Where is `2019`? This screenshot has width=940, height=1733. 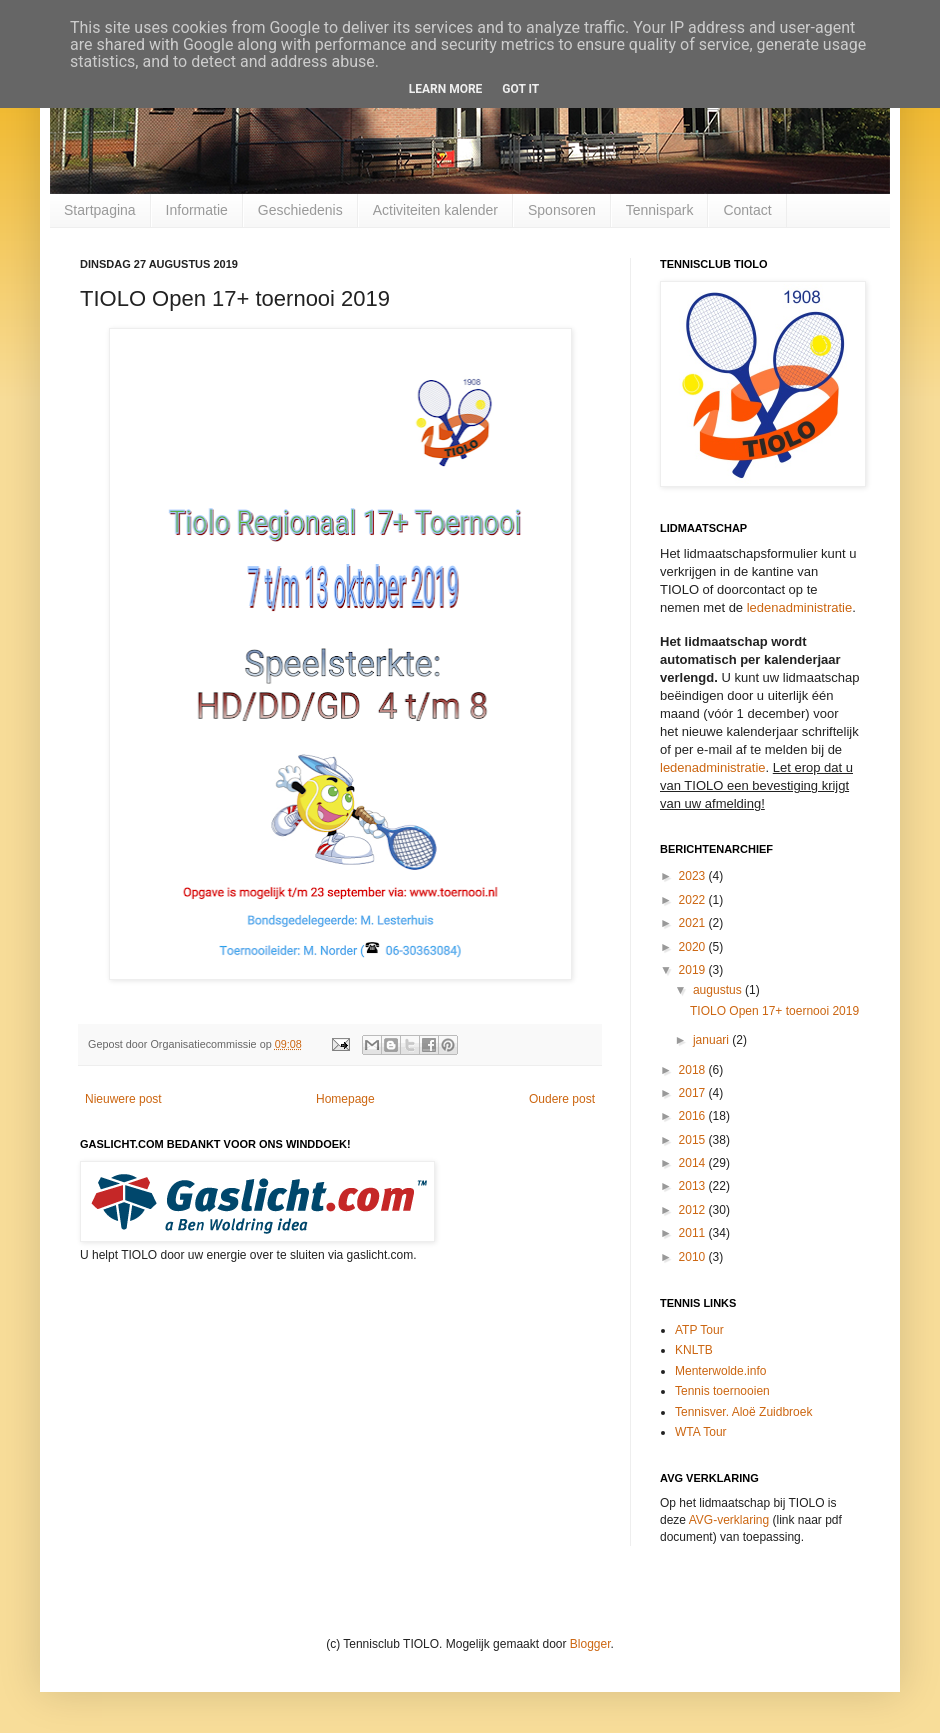 2019 is located at coordinates (694, 970).